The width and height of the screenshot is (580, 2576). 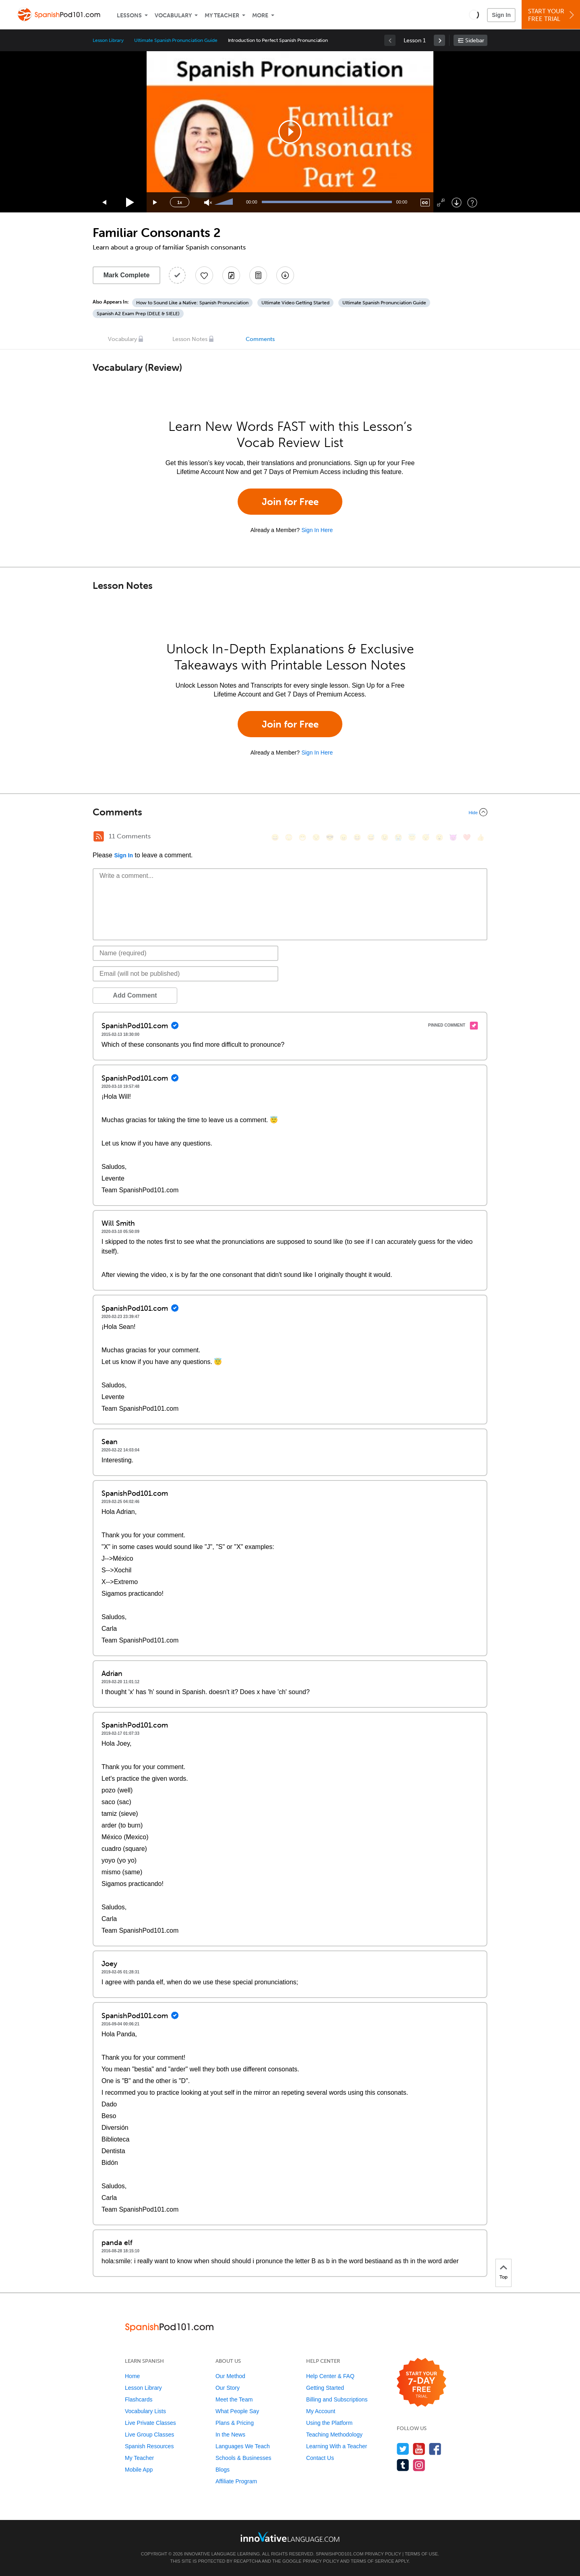 What do you see at coordinates (104, 203) in the screenshot?
I see `[Skip back 15 seconds]` at bounding box center [104, 203].